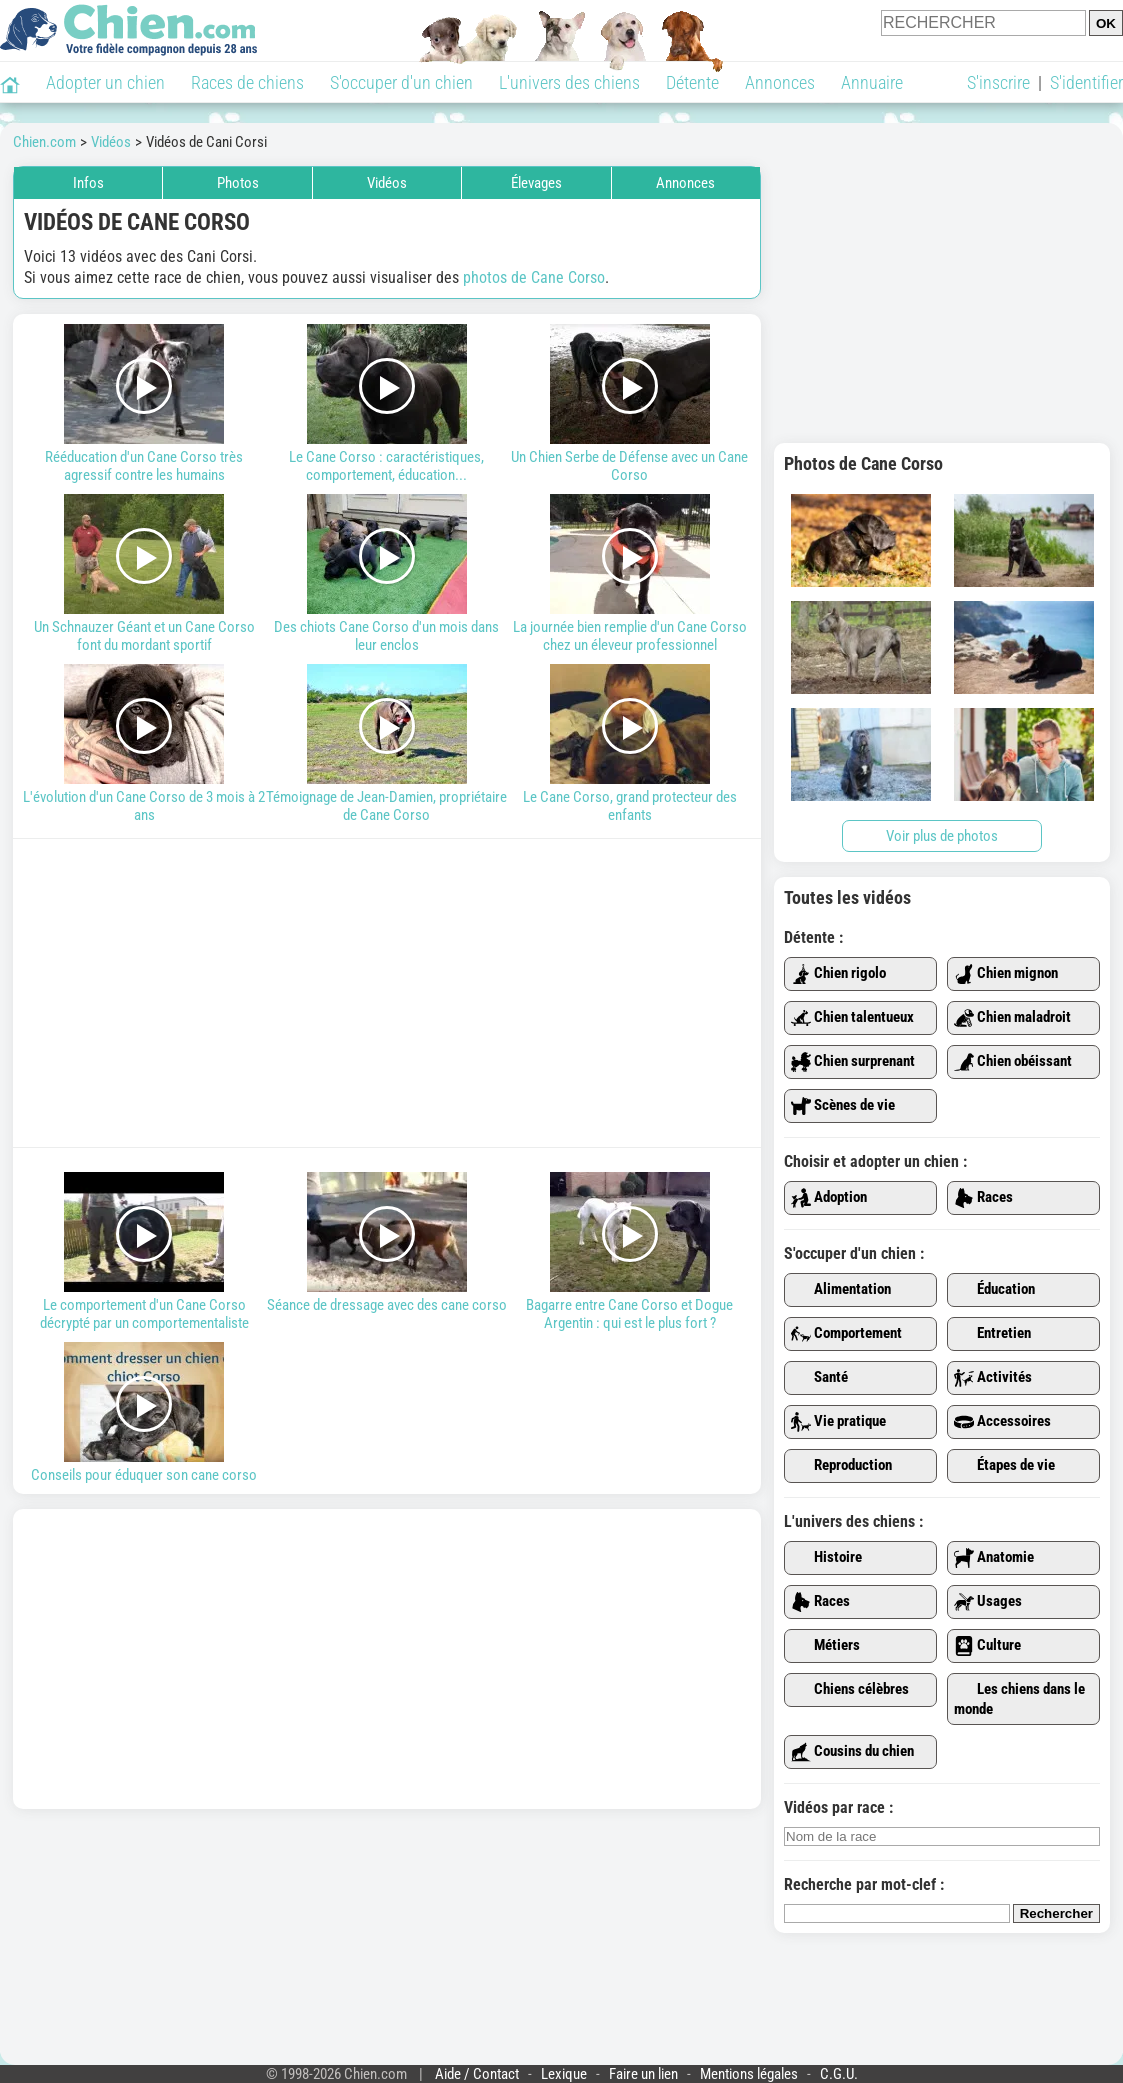  Describe the element at coordinates (401, 82) in the screenshot. I see `S'occuper d'un chien` at that location.